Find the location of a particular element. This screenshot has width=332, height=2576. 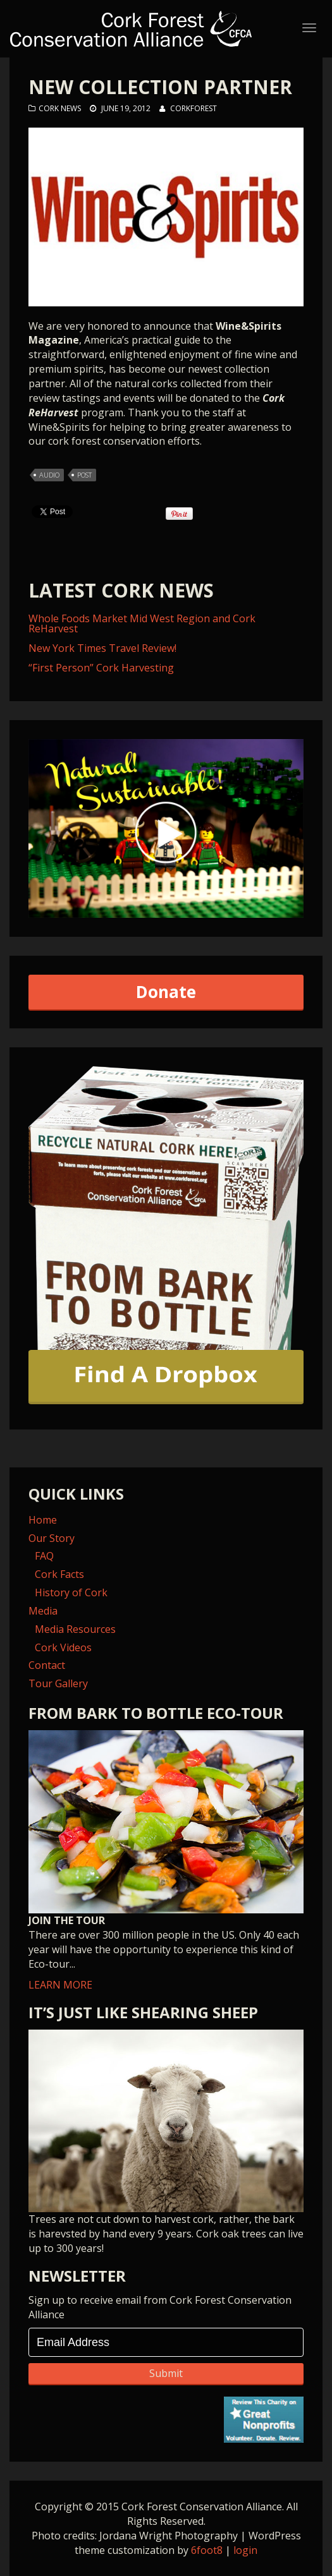

Cork News is located at coordinates (60, 108).